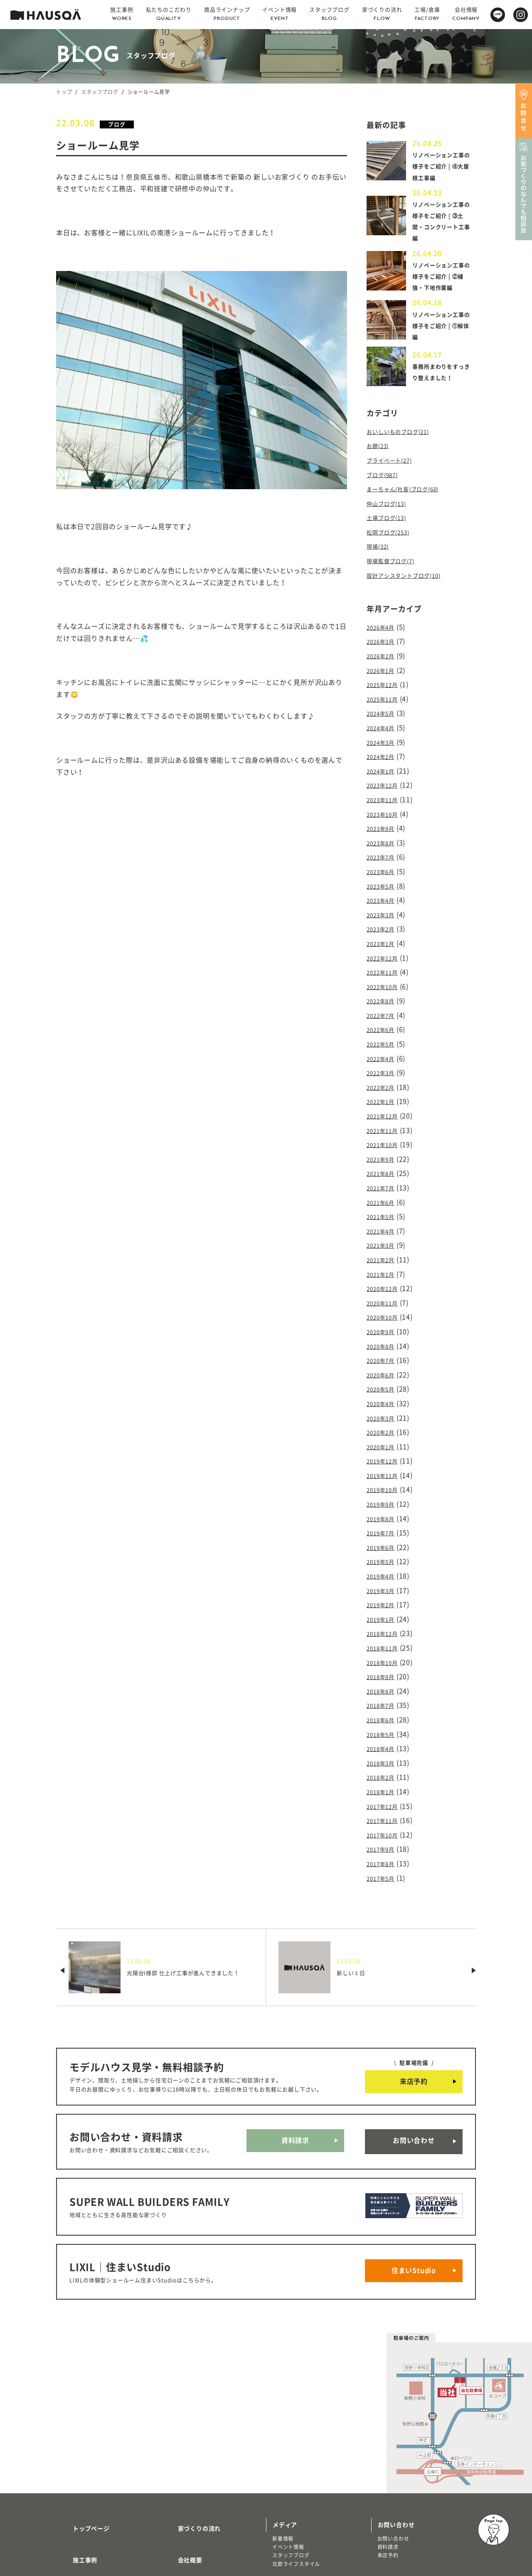 The image size is (532, 2576). Describe the element at coordinates (81, 2419) in the screenshot. I see `トップページ` at that location.